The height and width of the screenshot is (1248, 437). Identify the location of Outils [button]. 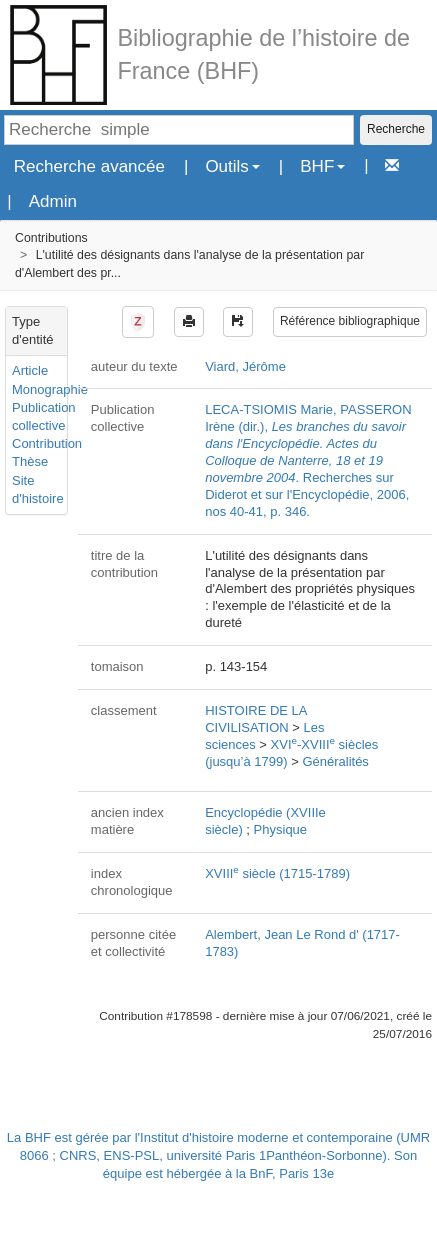
(232, 166).